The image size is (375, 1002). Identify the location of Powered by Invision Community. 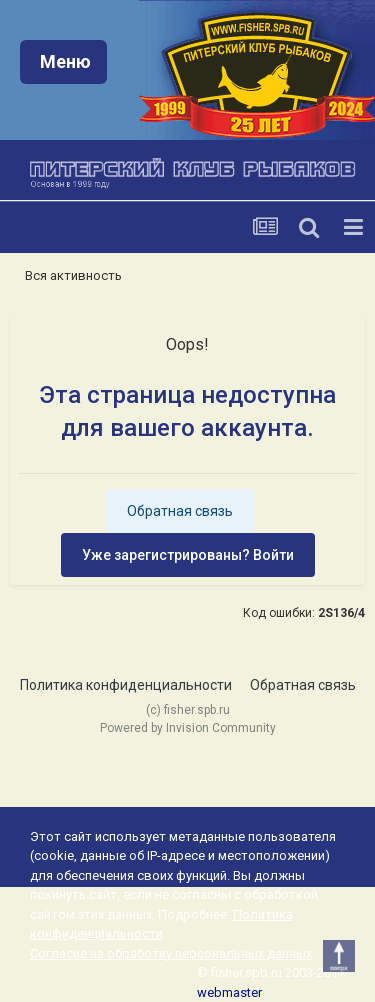
(188, 728).